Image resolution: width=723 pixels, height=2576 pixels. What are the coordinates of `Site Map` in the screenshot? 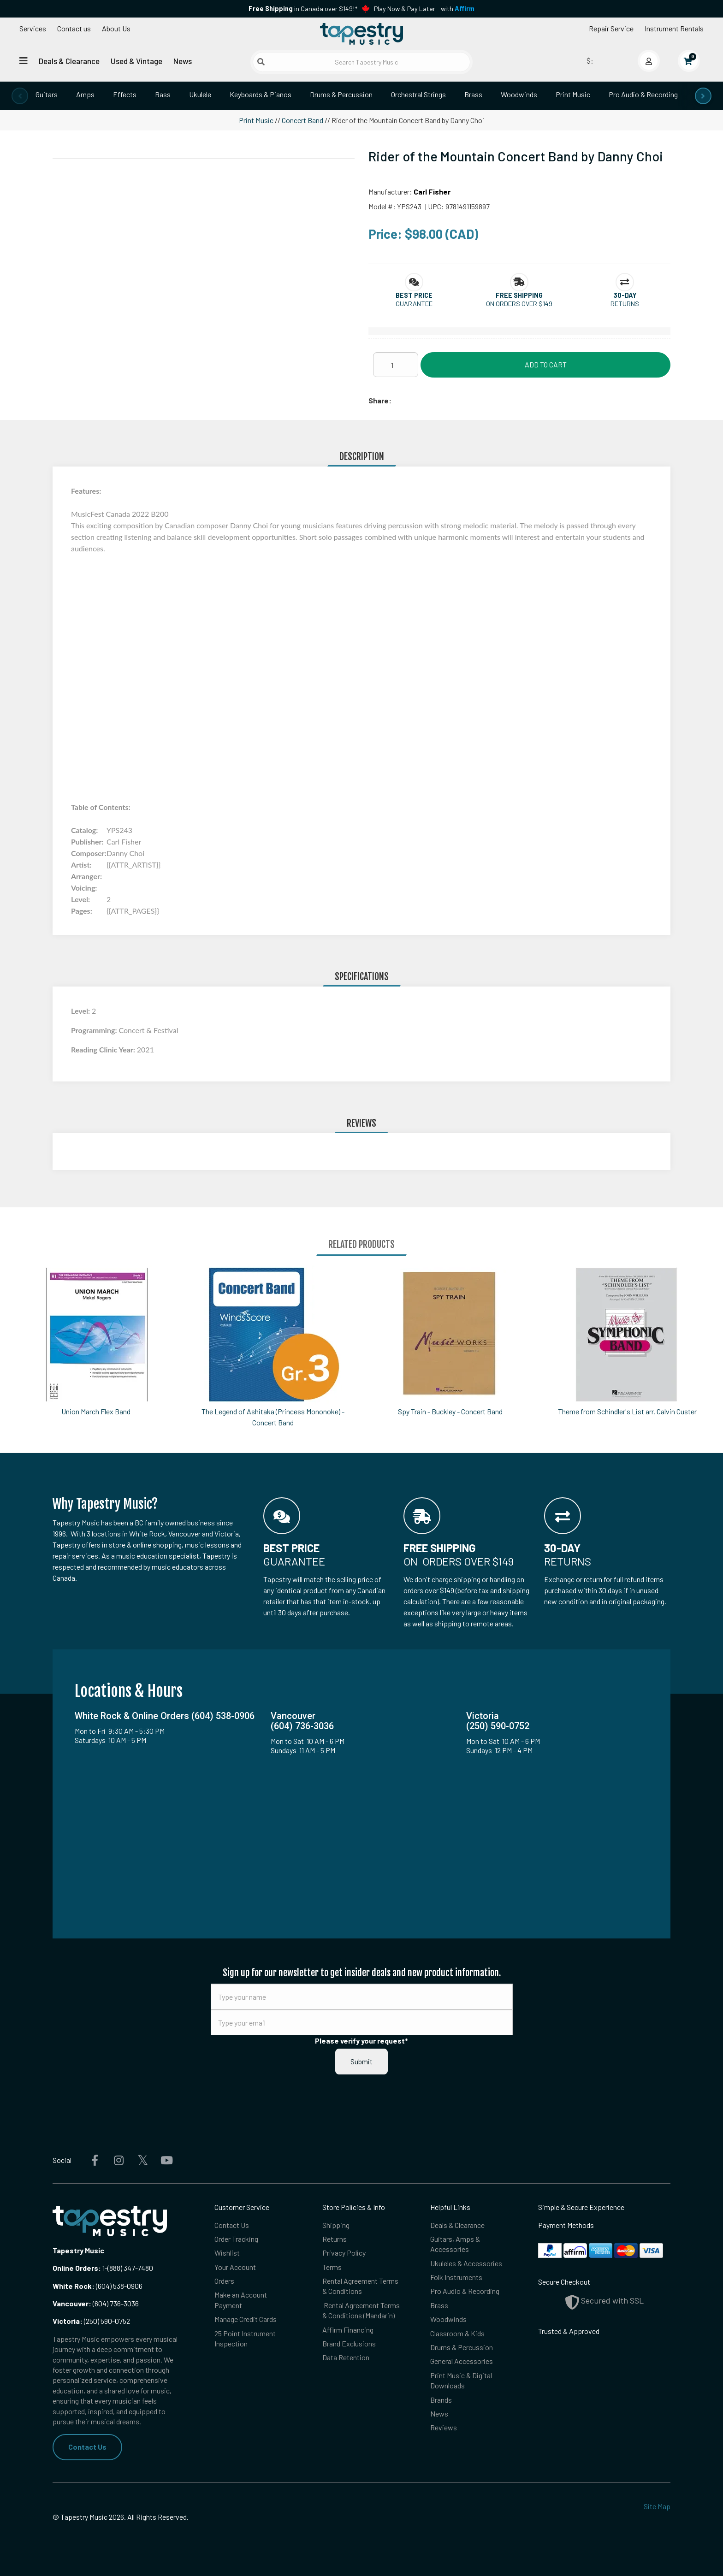 It's located at (657, 2506).